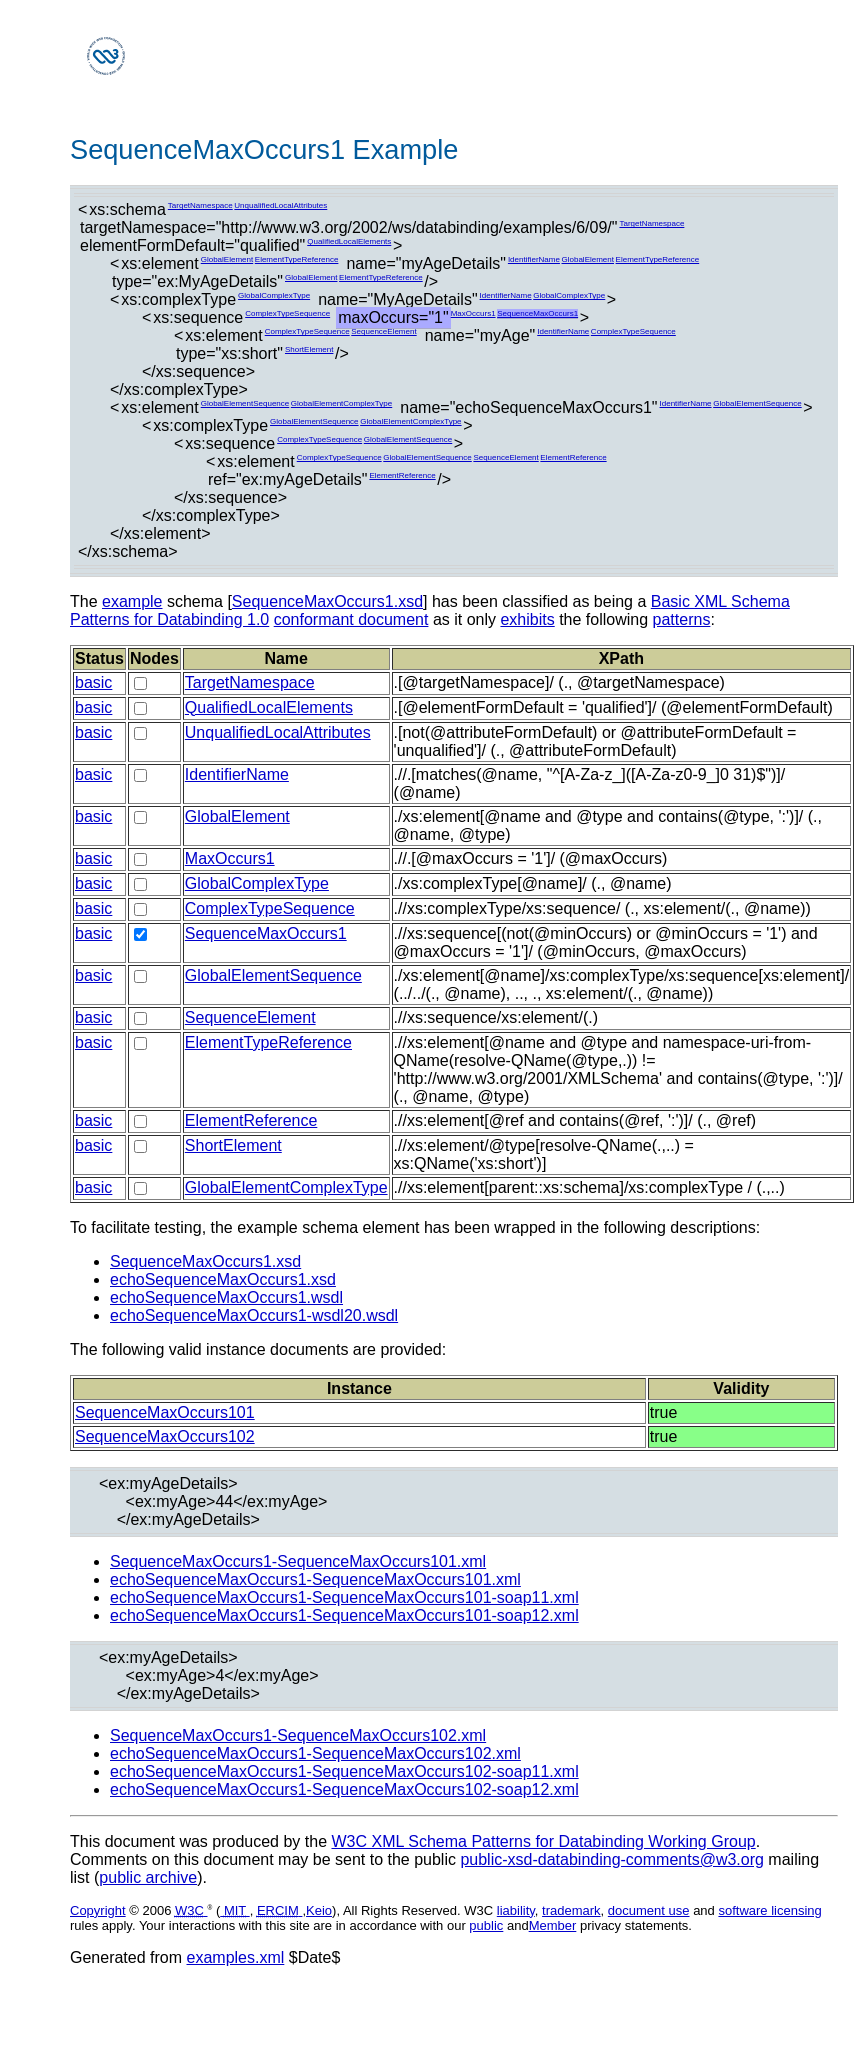  Describe the element at coordinates (148, 1877) in the screenshot. I see `public archive` at that location.